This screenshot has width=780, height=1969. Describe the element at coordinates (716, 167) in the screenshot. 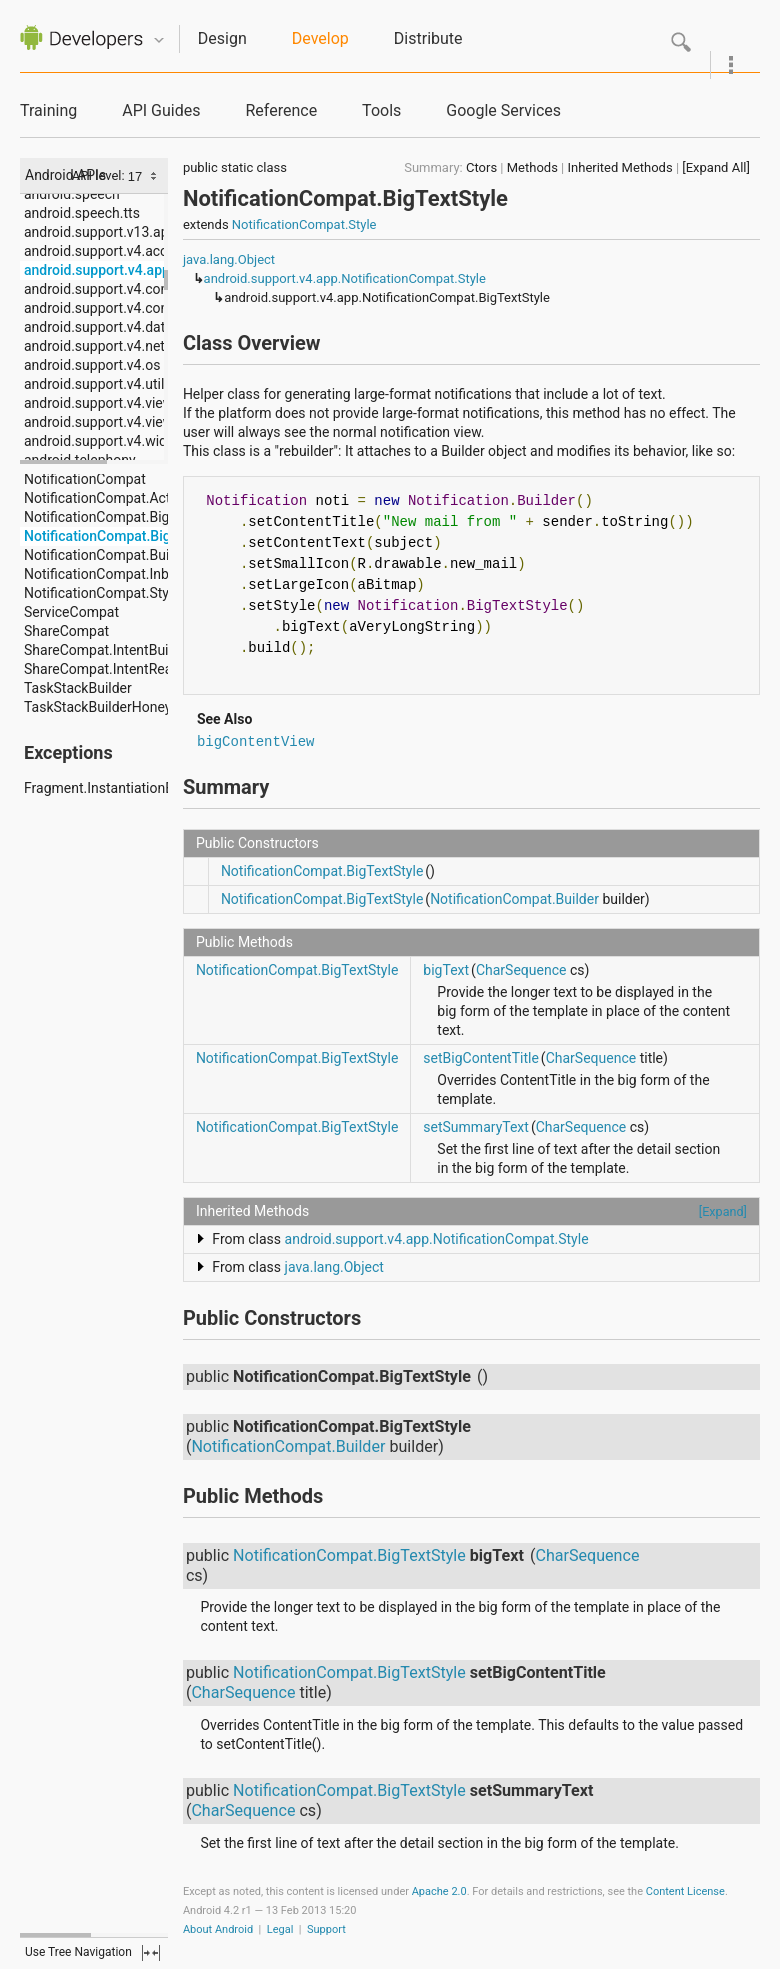

I see `[Expand All]` at that location.